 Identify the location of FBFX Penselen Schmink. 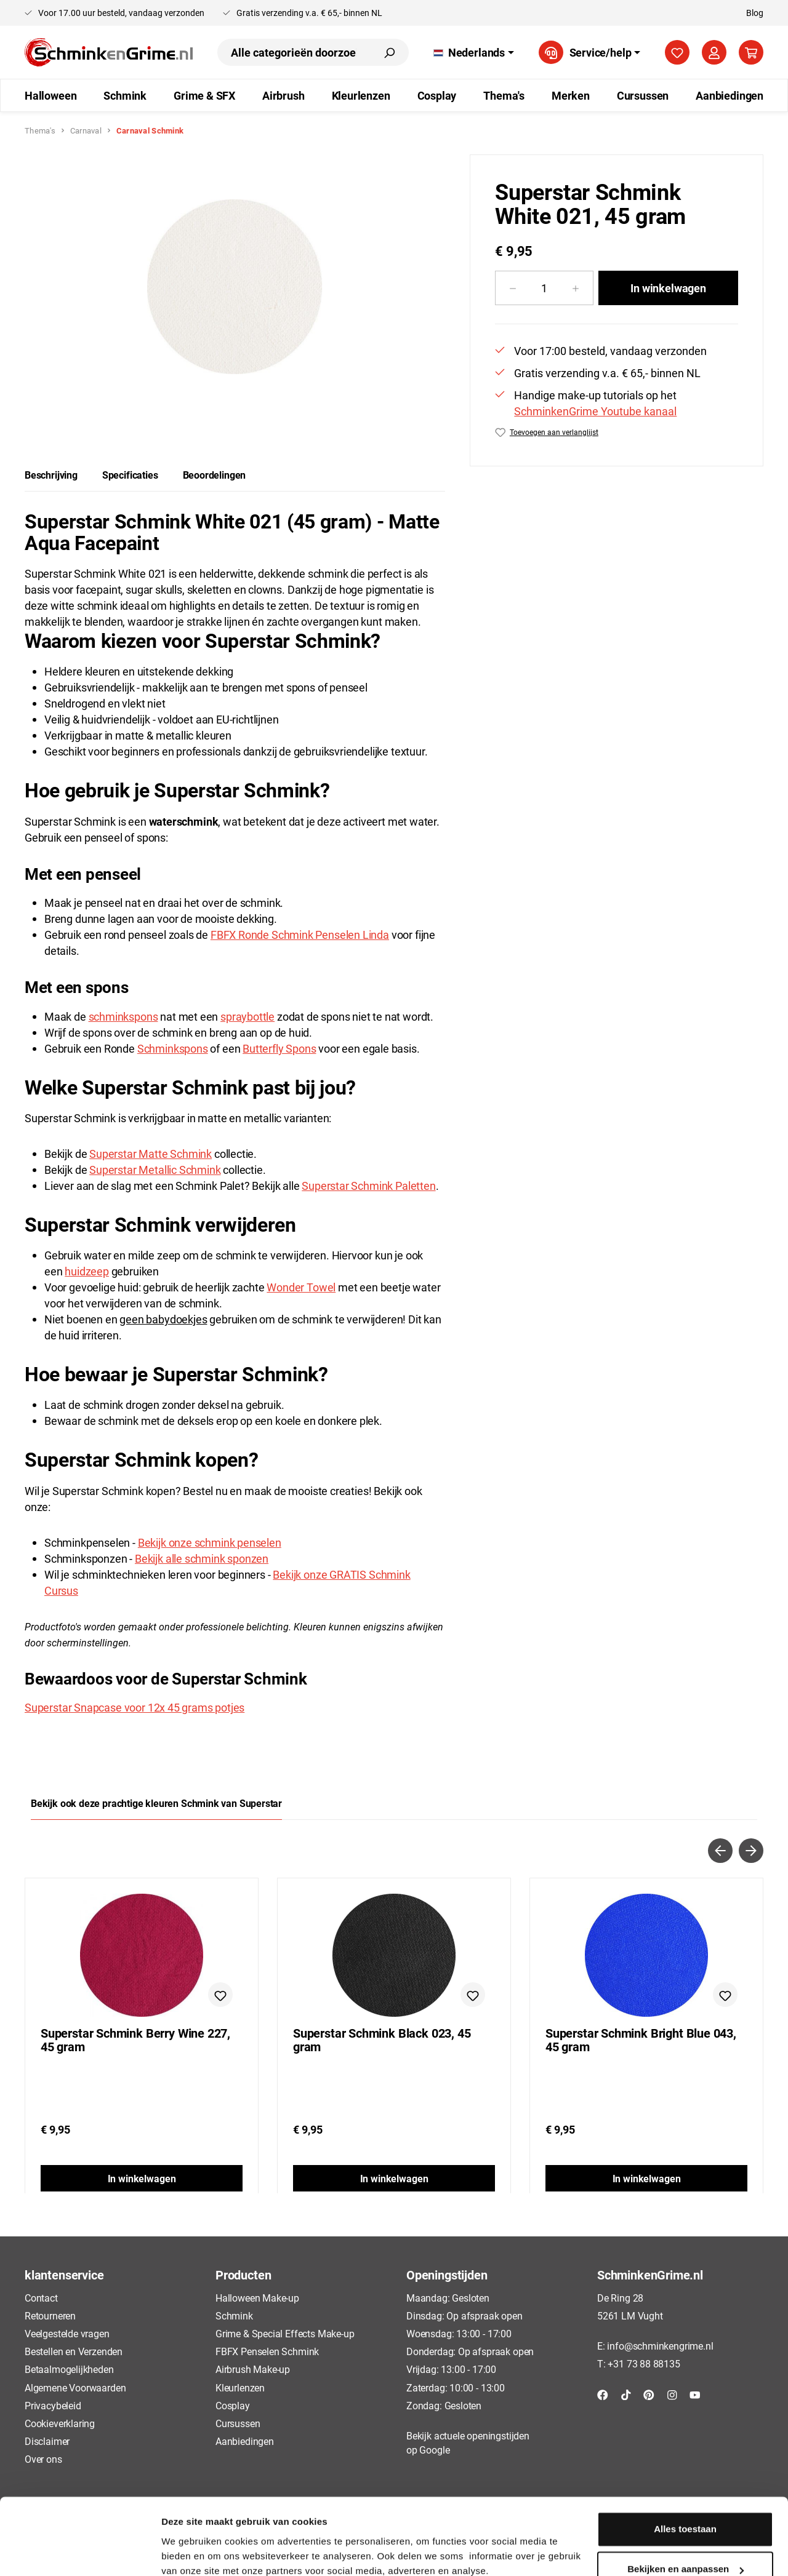
(267, 2351).